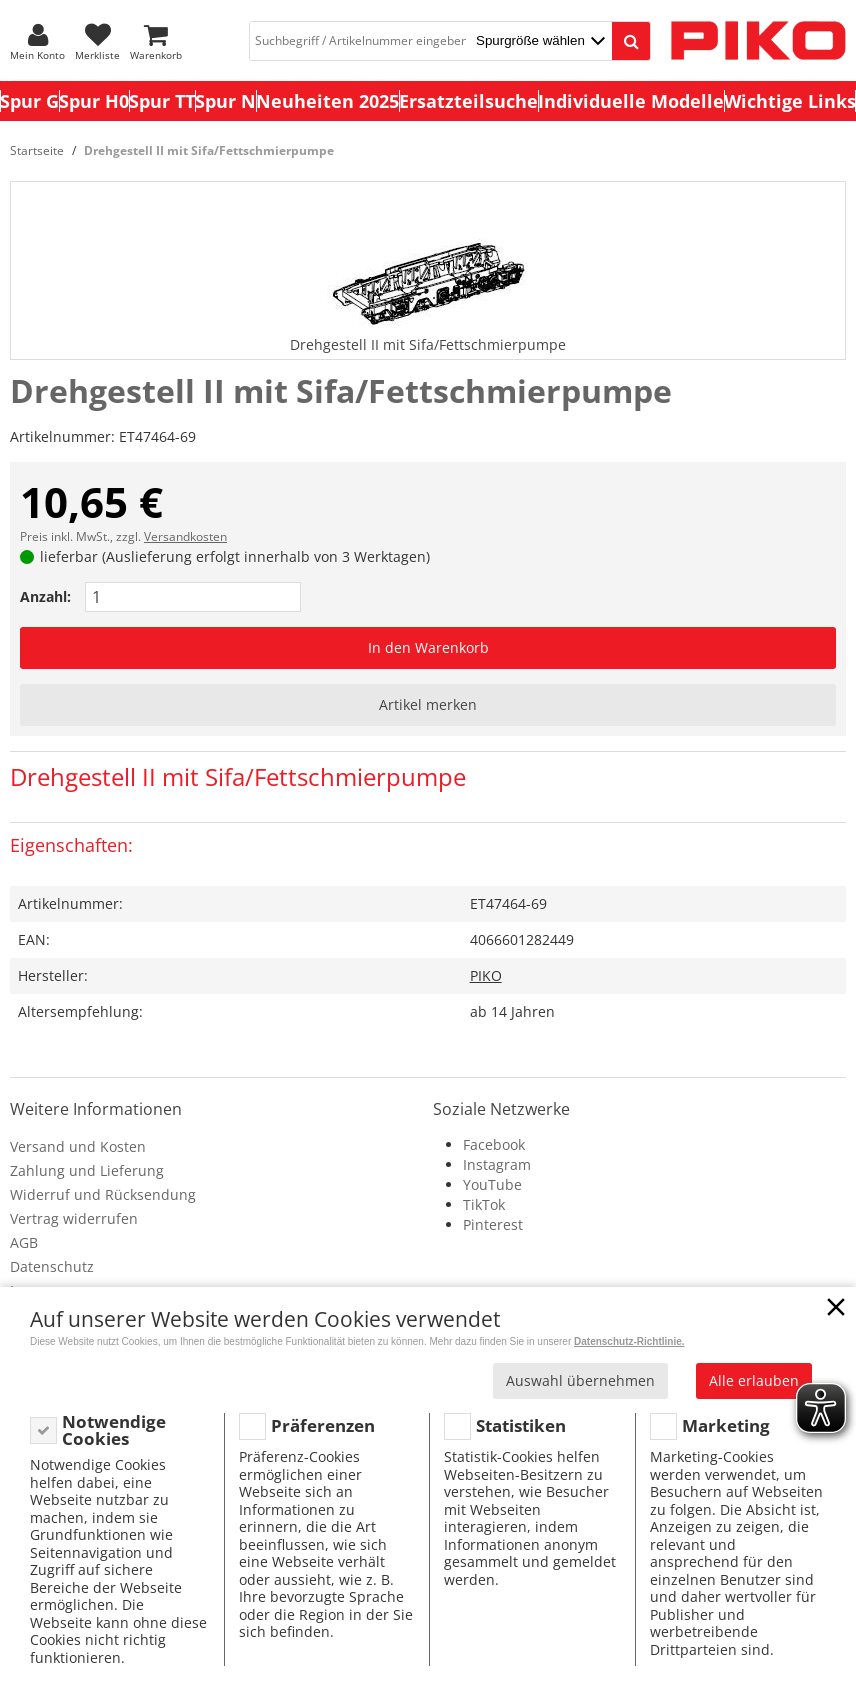 Image resolution: width=856 pixels, height=1686 pixels. I want to click on Artikel merken, so click(428, 704).